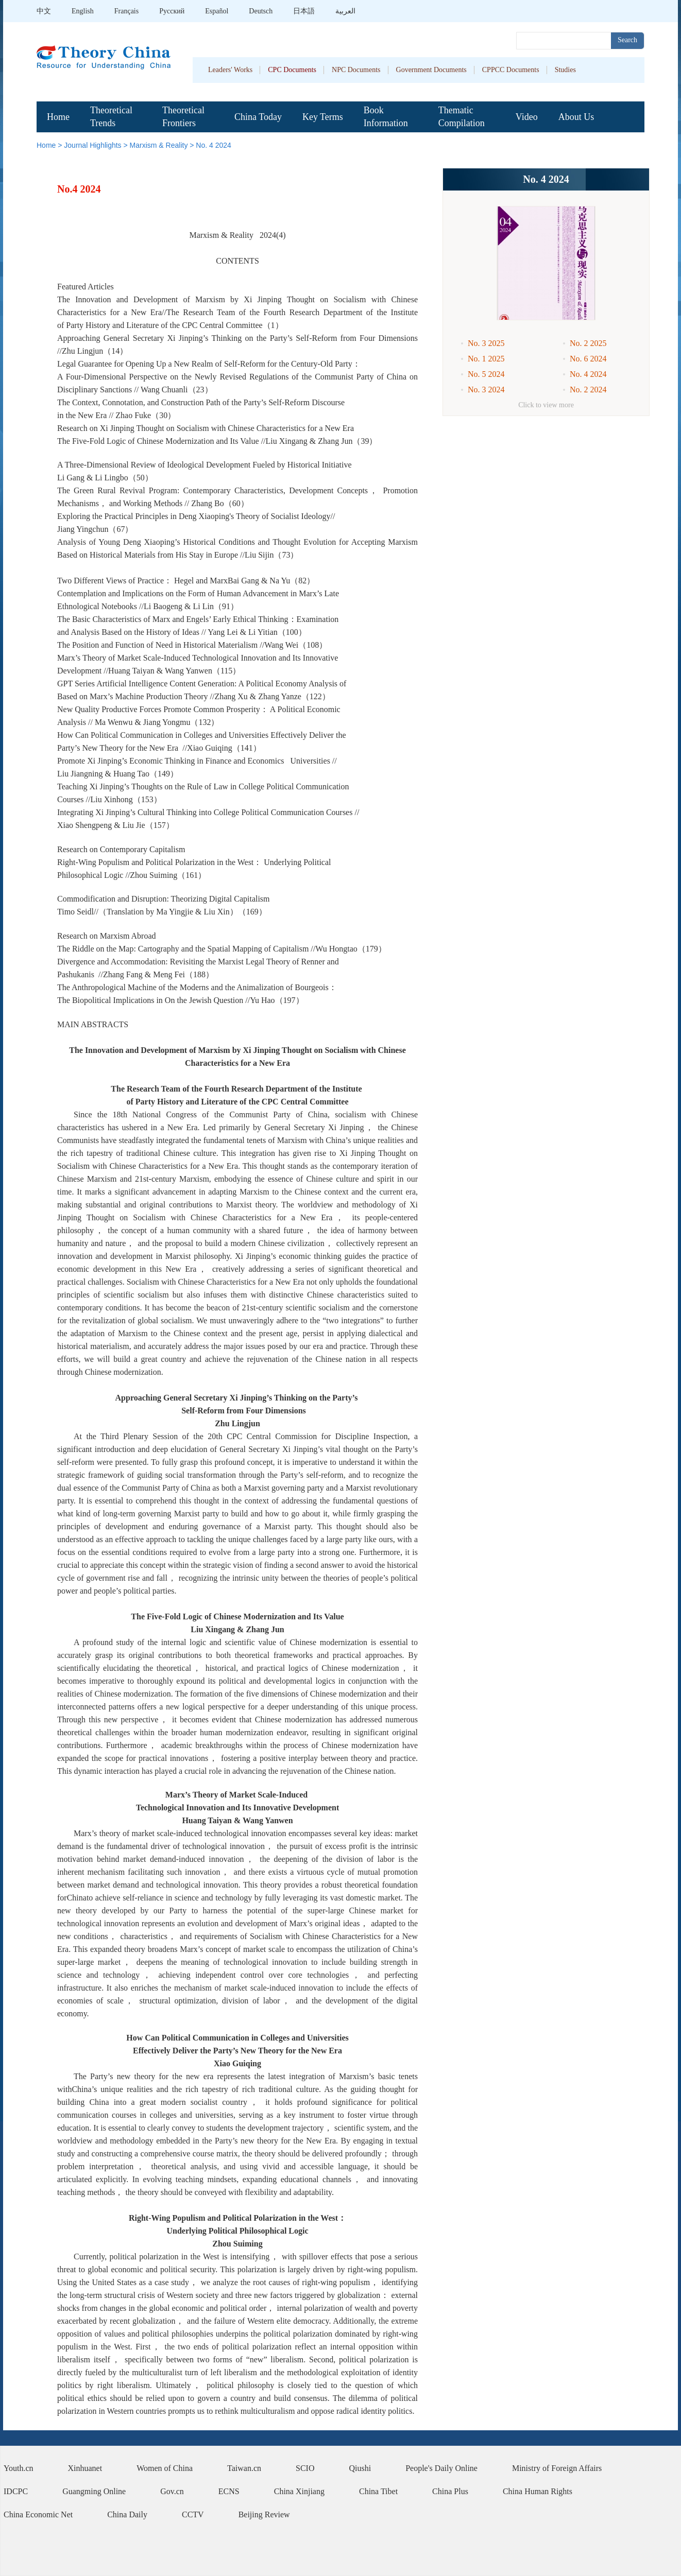  I want to click on Government Documents, so click(431, 70).